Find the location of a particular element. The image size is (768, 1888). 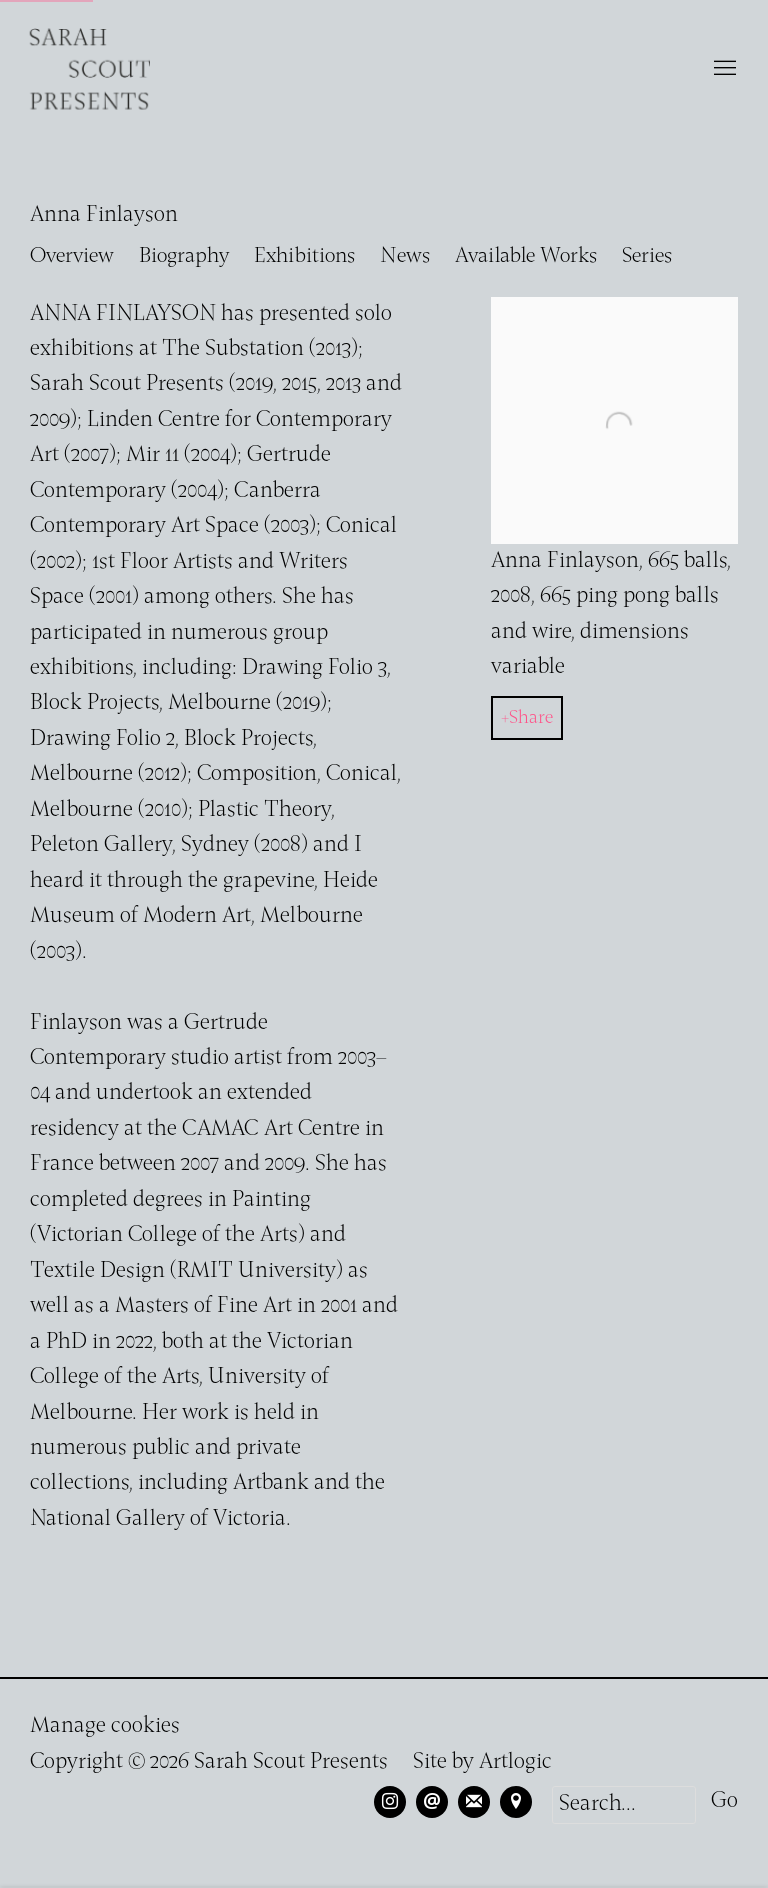

News [Link to Anna Finlayson News] is located at coordinates (405, 256).